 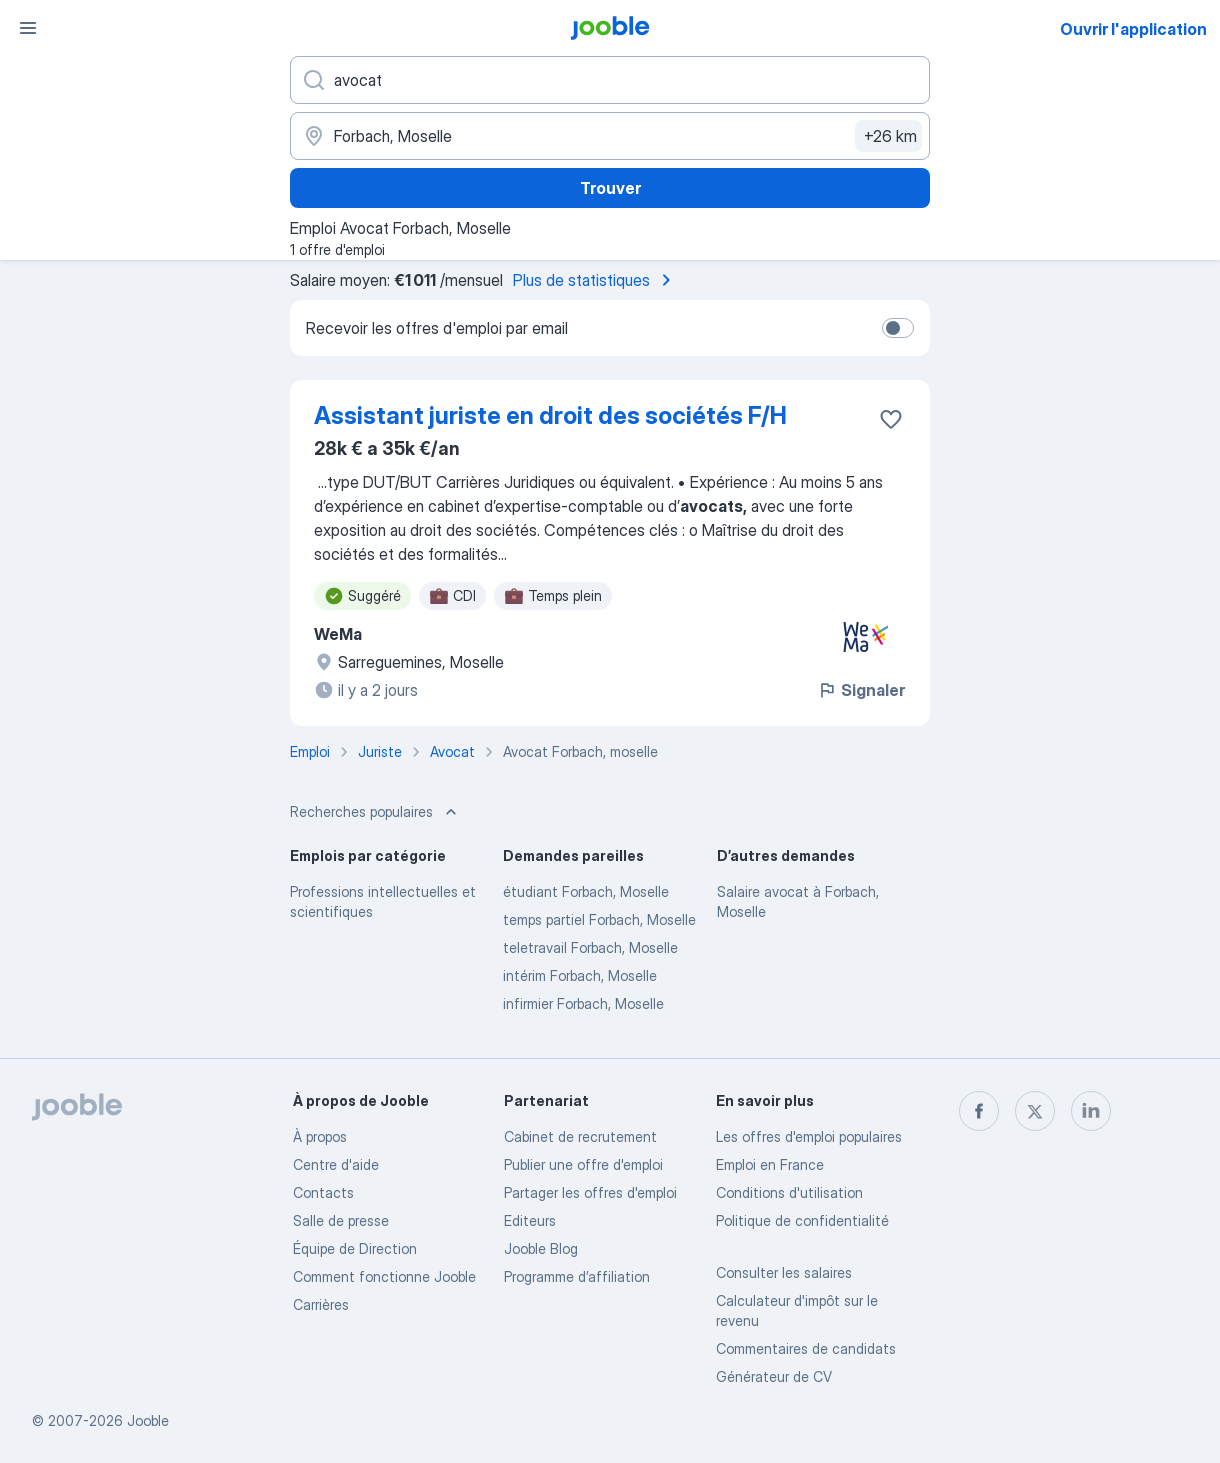 What do you see at coordinates (595, 280) in the screenshot?
I see `Plus de statistiques` at bounding box center [595, 280].